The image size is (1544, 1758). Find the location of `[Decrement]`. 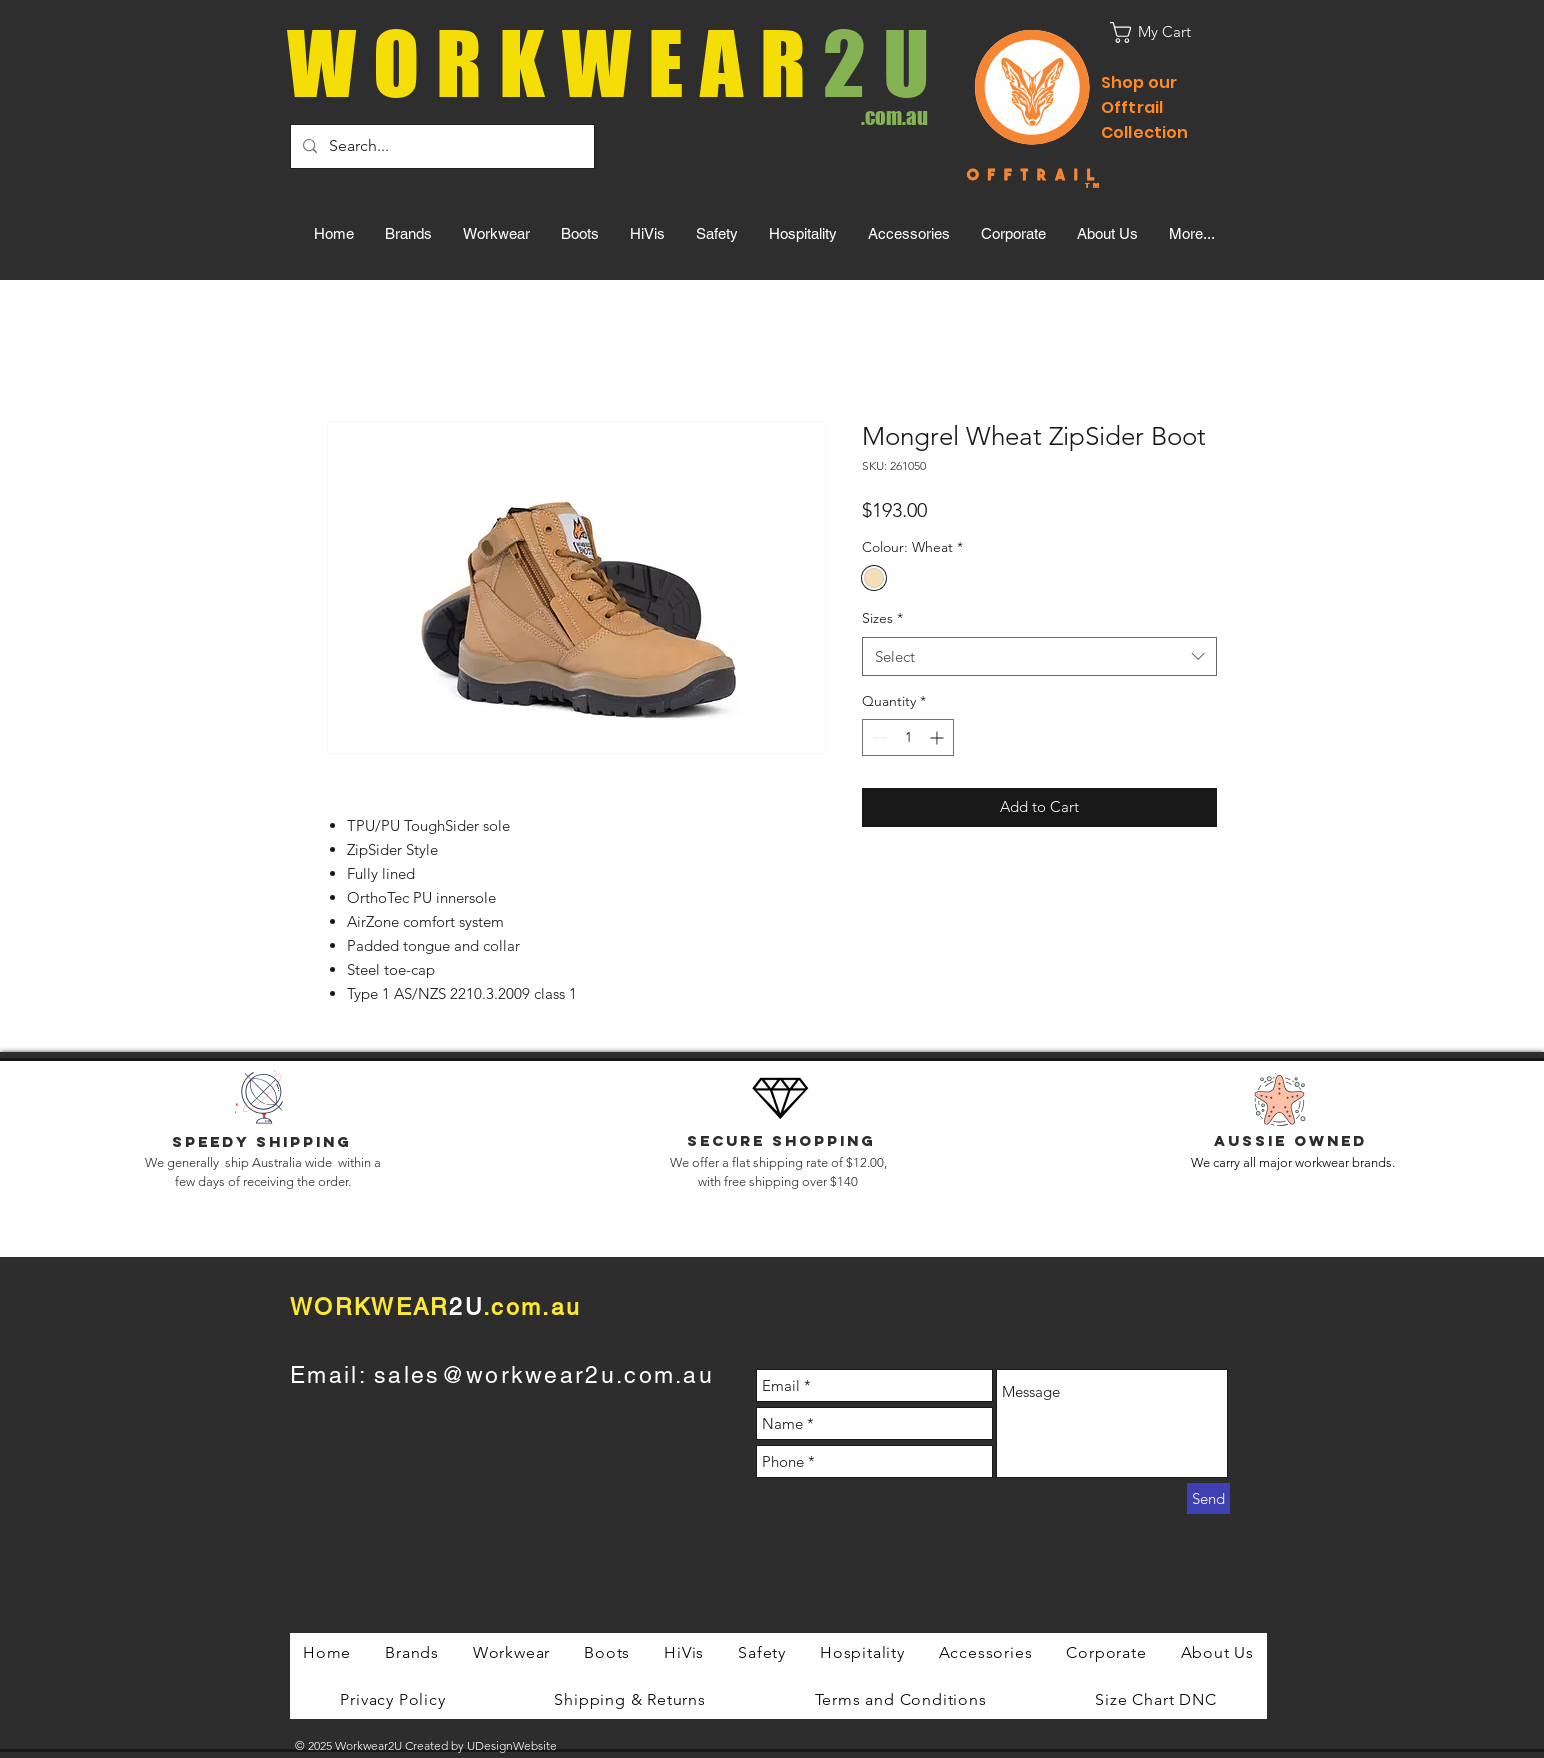

[Decrement] is located at coordinates (877, 737).